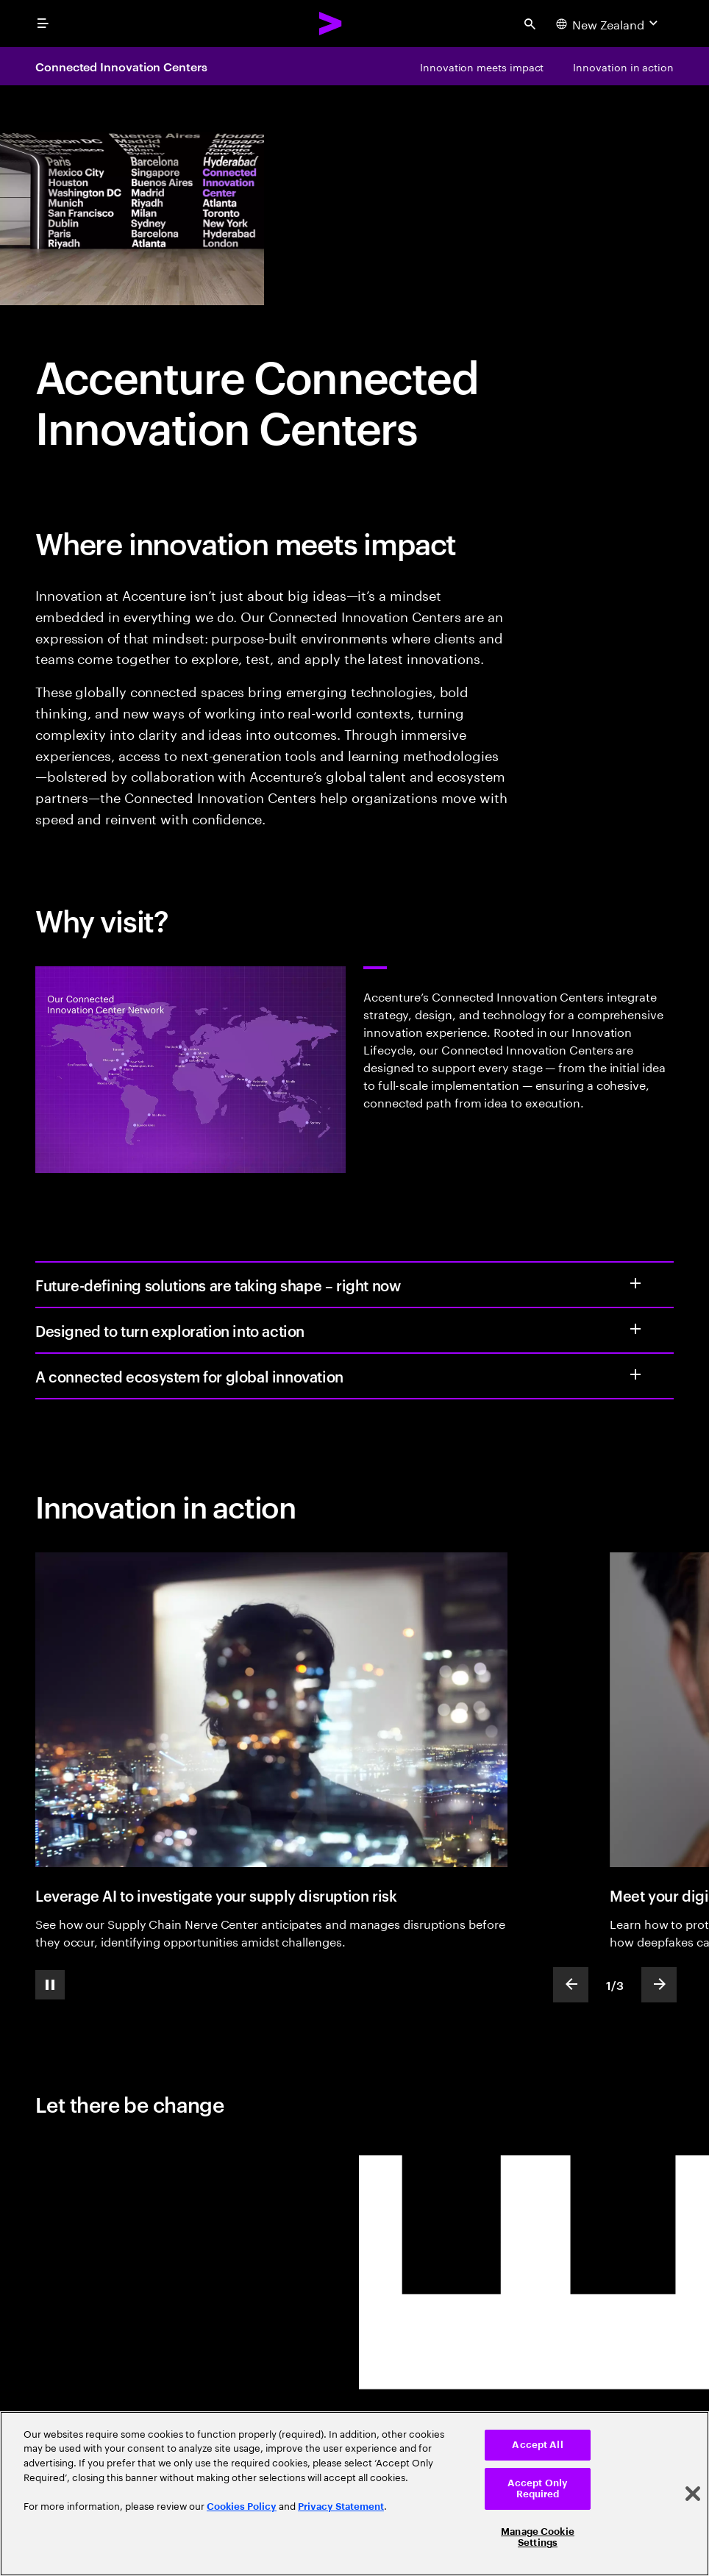 This screenshot has width=709, height=2576. What do you see at coordinates (537, 2445) in the screenshot?
I see `Accept All` at bounding box center [537, 2445].